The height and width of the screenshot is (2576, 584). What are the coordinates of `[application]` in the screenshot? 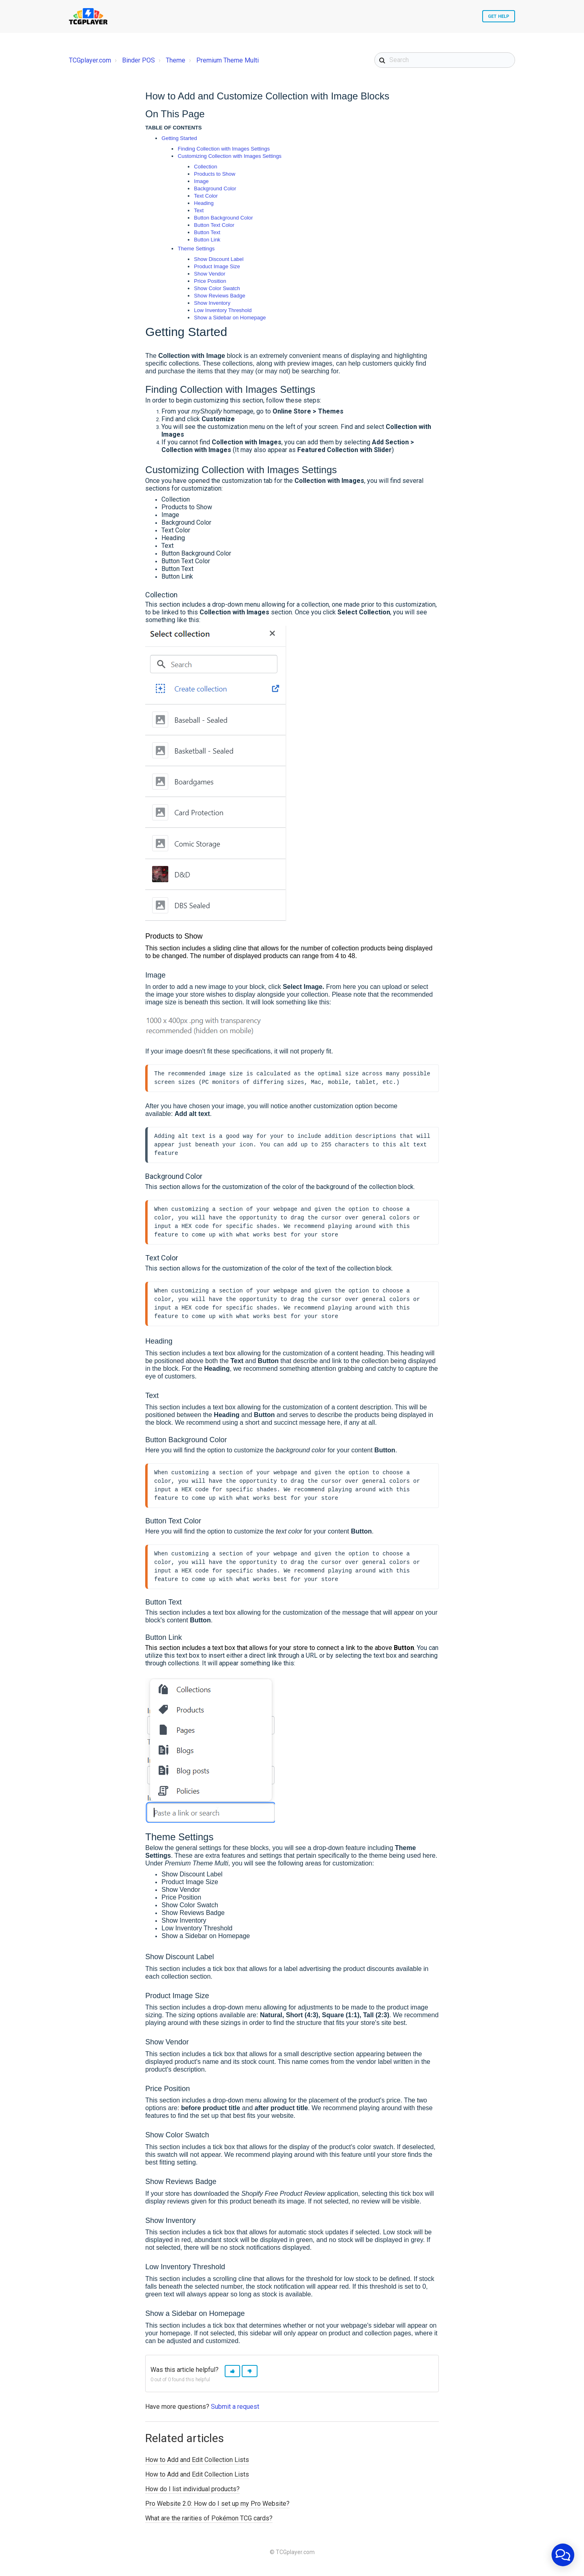 It's located at (563, 2555).